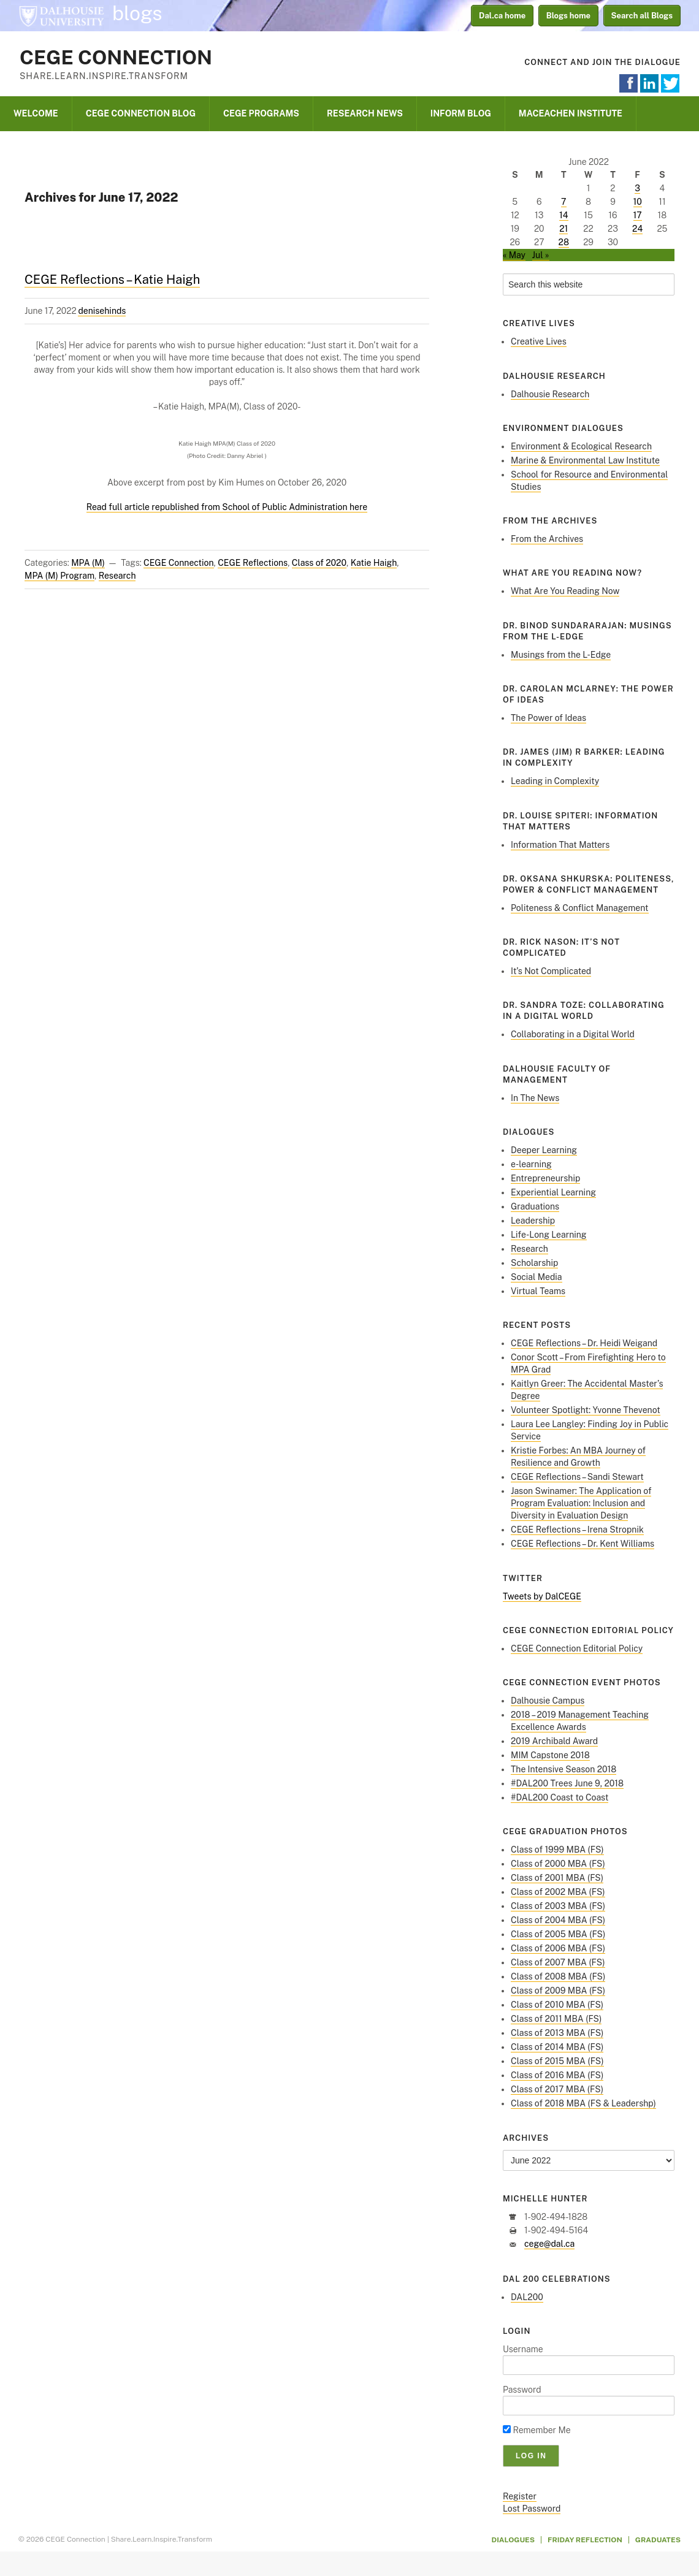 The height and width of the screenshot is (2576, 699). Describe the element at coordinates (637, 202) in the screenshot. I see `10 [Posts published on June 10, 2022]` at that location.